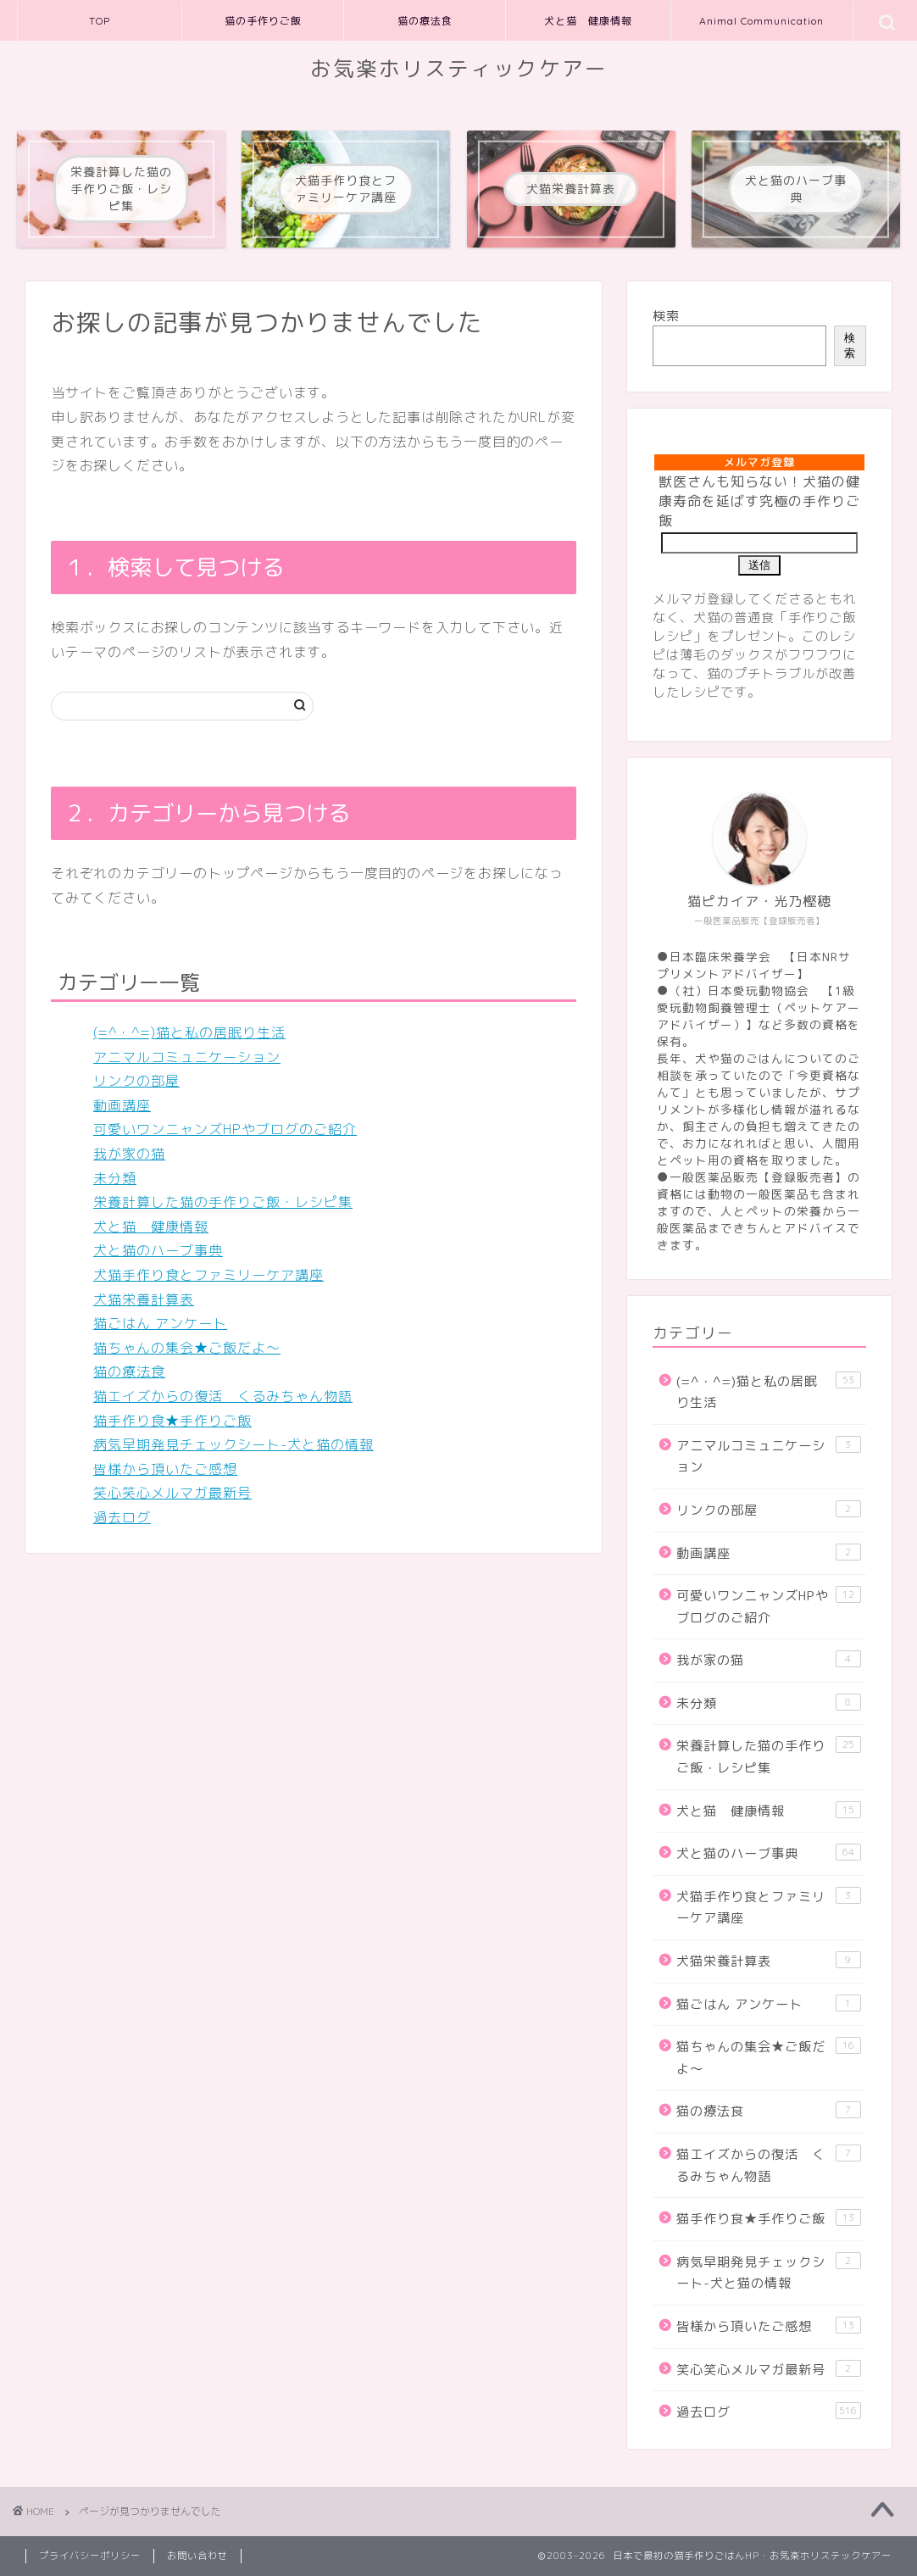 This screenshot has width=917, height=2576. What do you see at coordinates (459, 68) in the screenshot?
I see `お気楽ホリスティックケアー` at bounding box center [459, 68].